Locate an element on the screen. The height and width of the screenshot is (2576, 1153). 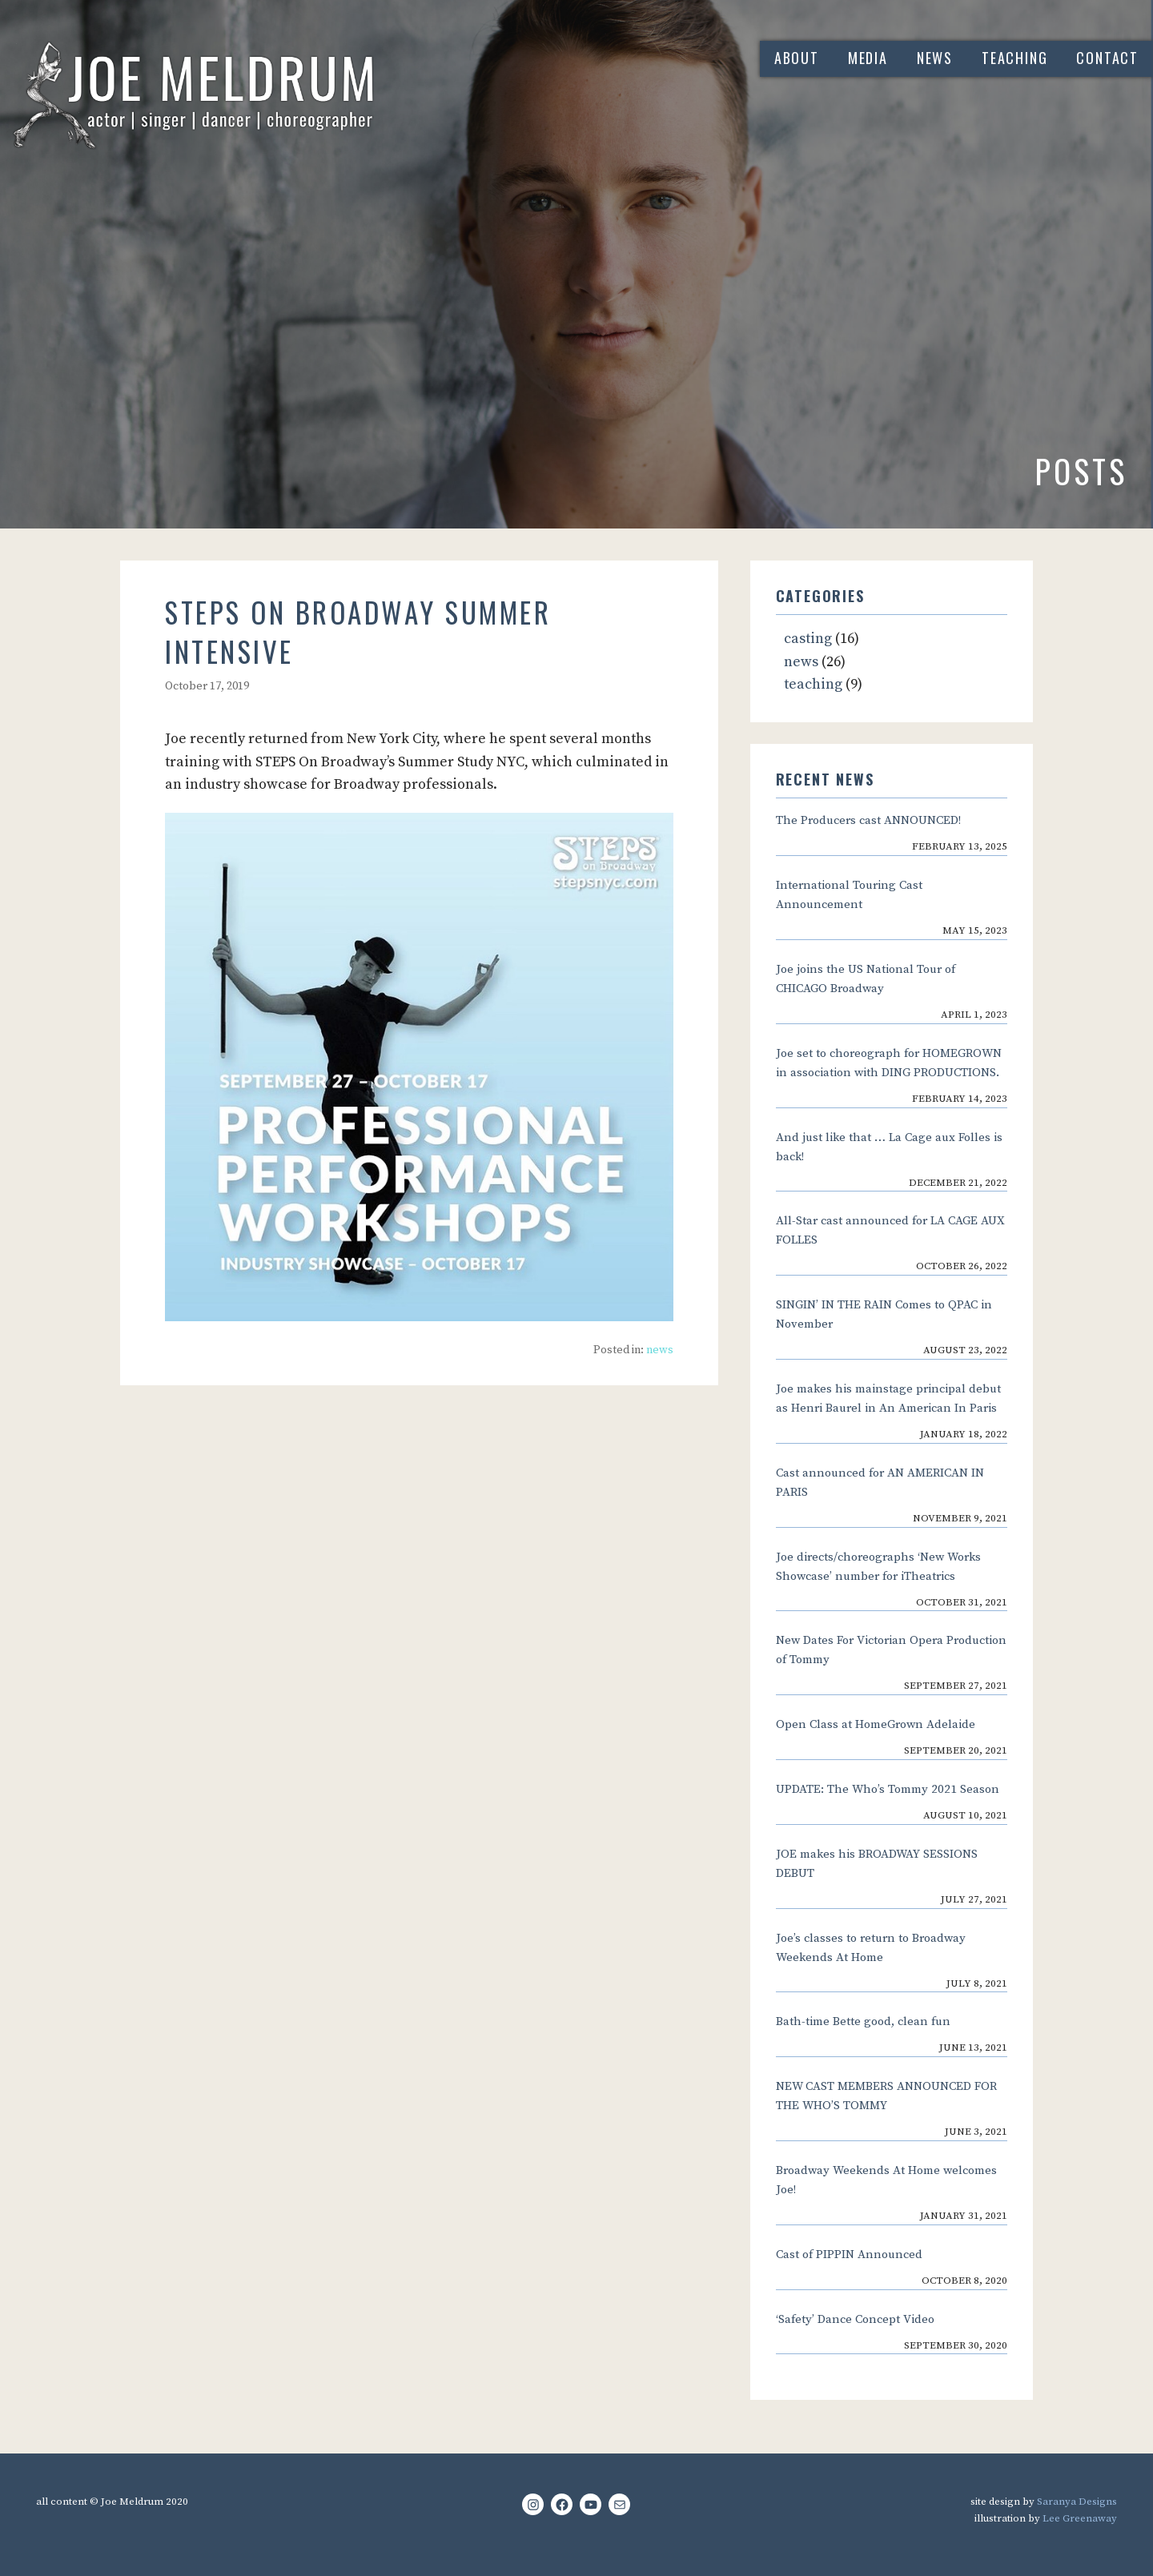
Joe’s classes to return to Broadway Weekends At Home is located at coordinates (871, 1948).